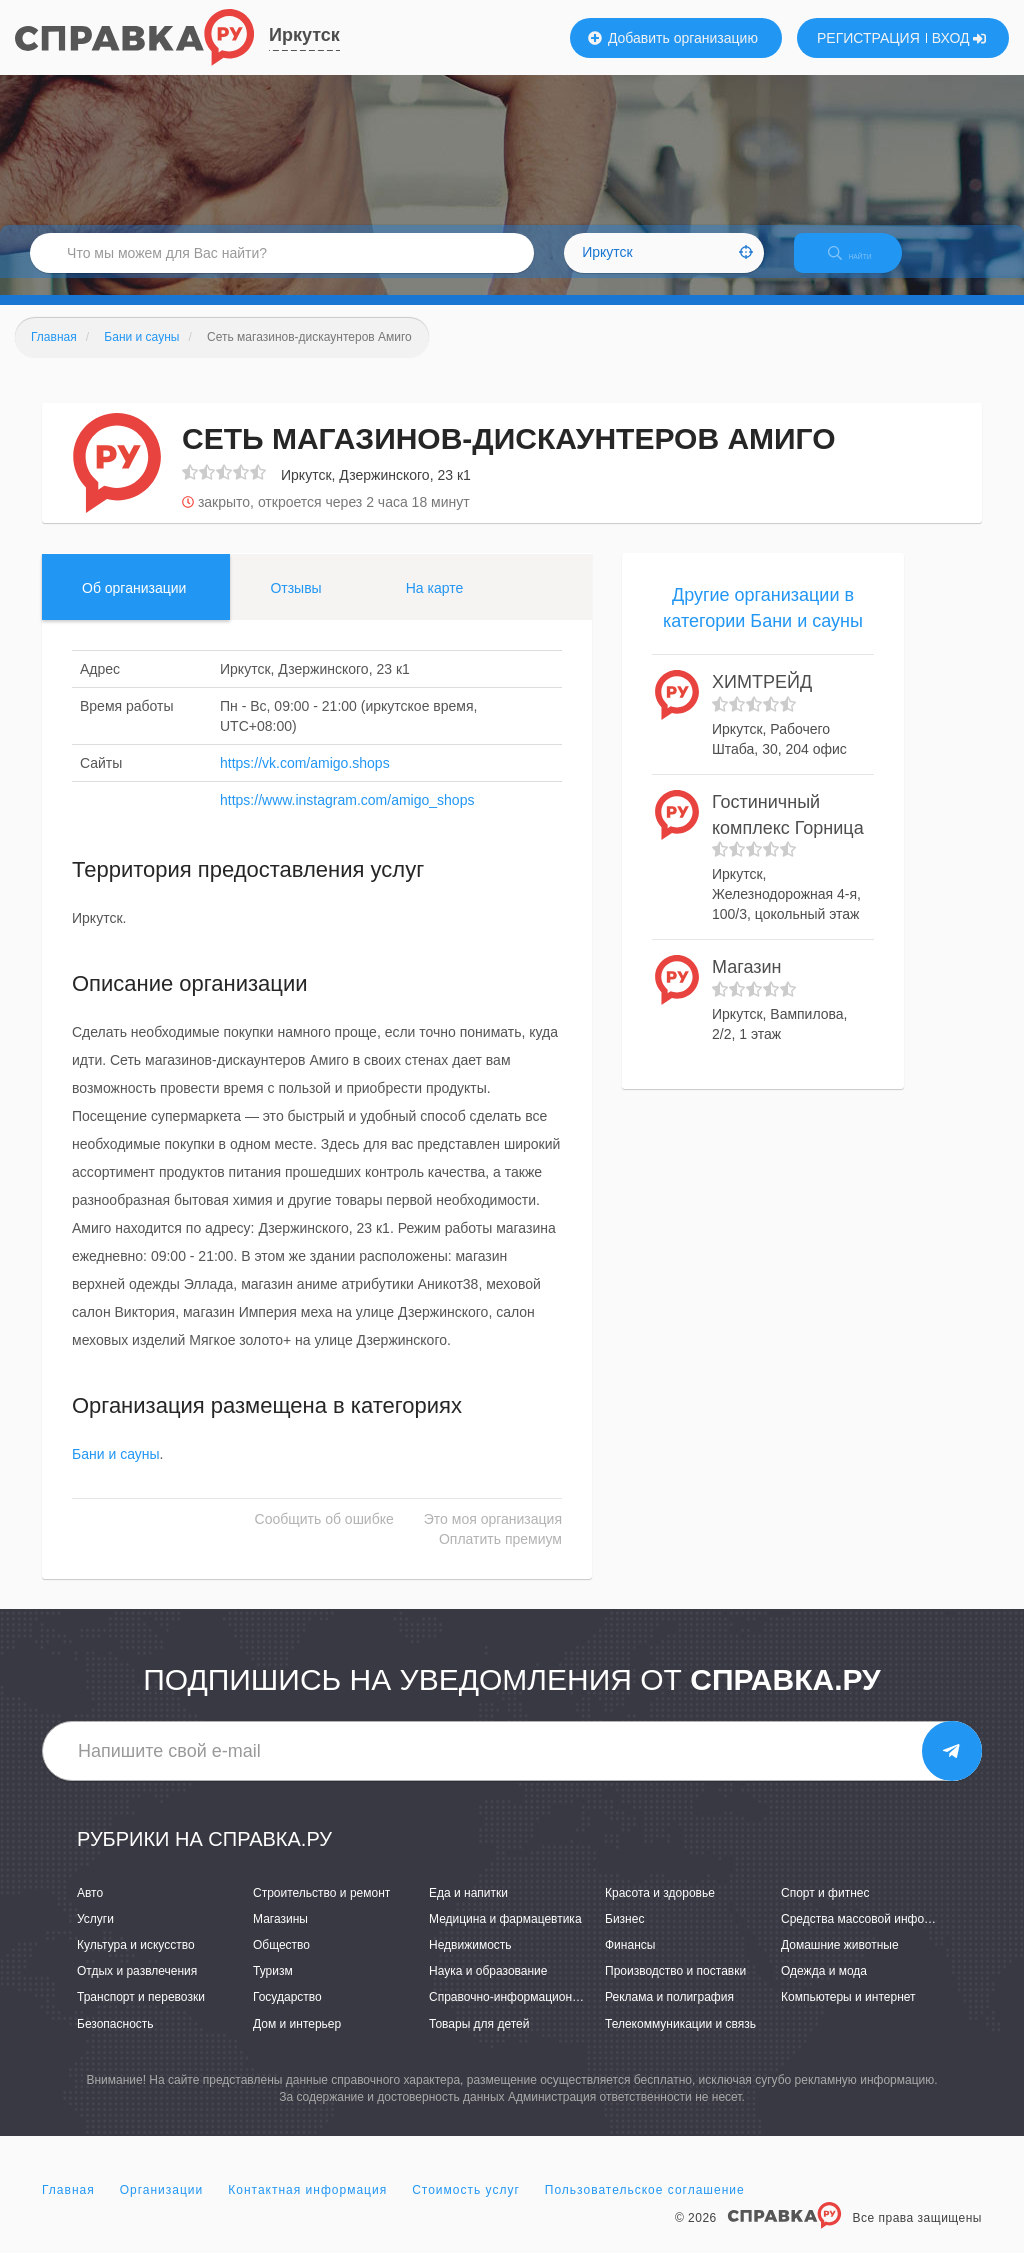  Describe the element at coordinates (162, 2207) in the screenshot. I see `Организации` at that location.